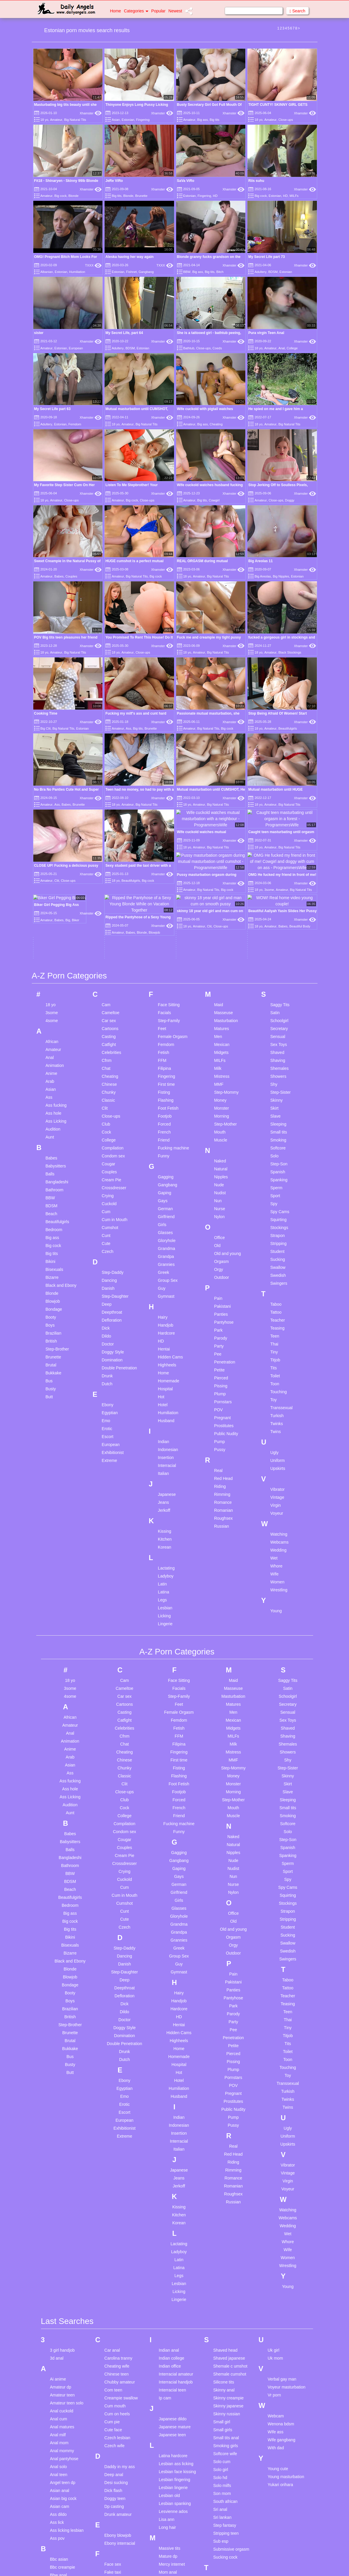 The image size is (349, 2576). I want to click on Female Orgasm, so click(172, 916).